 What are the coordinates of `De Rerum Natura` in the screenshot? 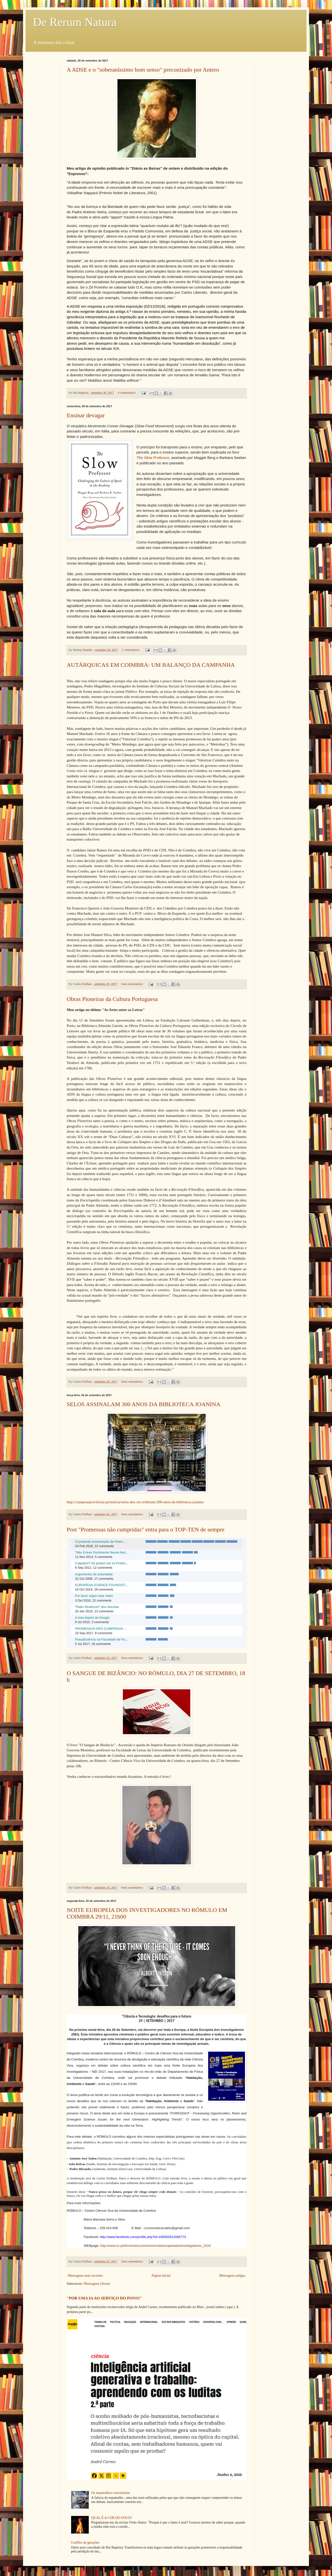 It's located at (74, 21).